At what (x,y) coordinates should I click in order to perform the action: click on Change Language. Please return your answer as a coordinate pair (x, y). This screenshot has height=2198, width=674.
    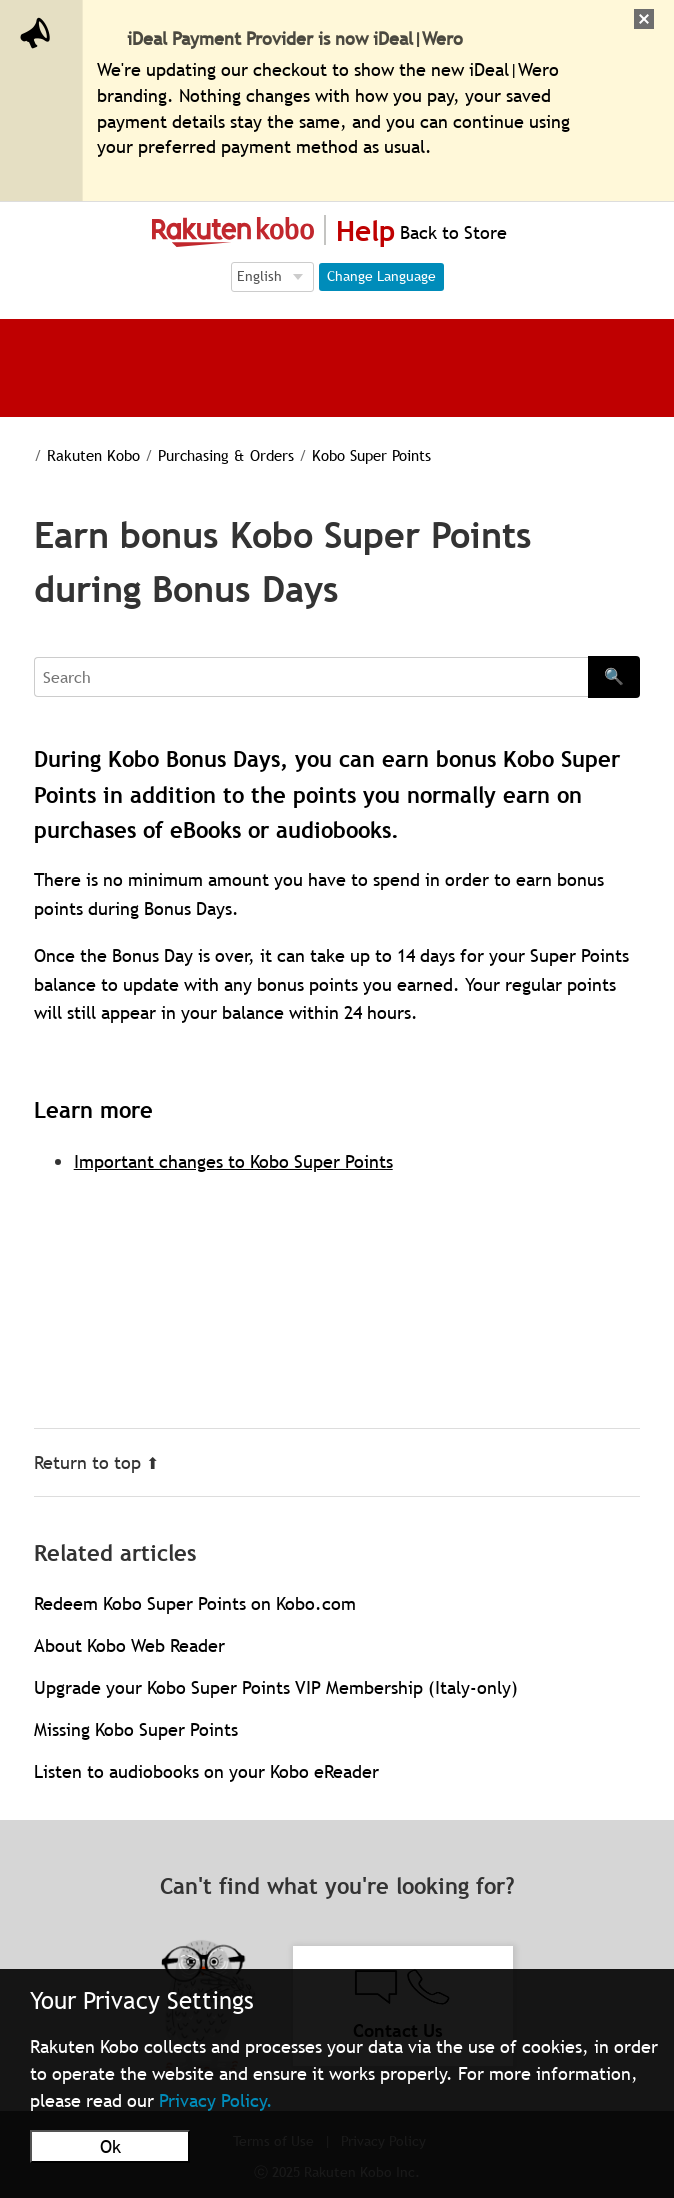
    Looking at the image, I should click on (381, 276).